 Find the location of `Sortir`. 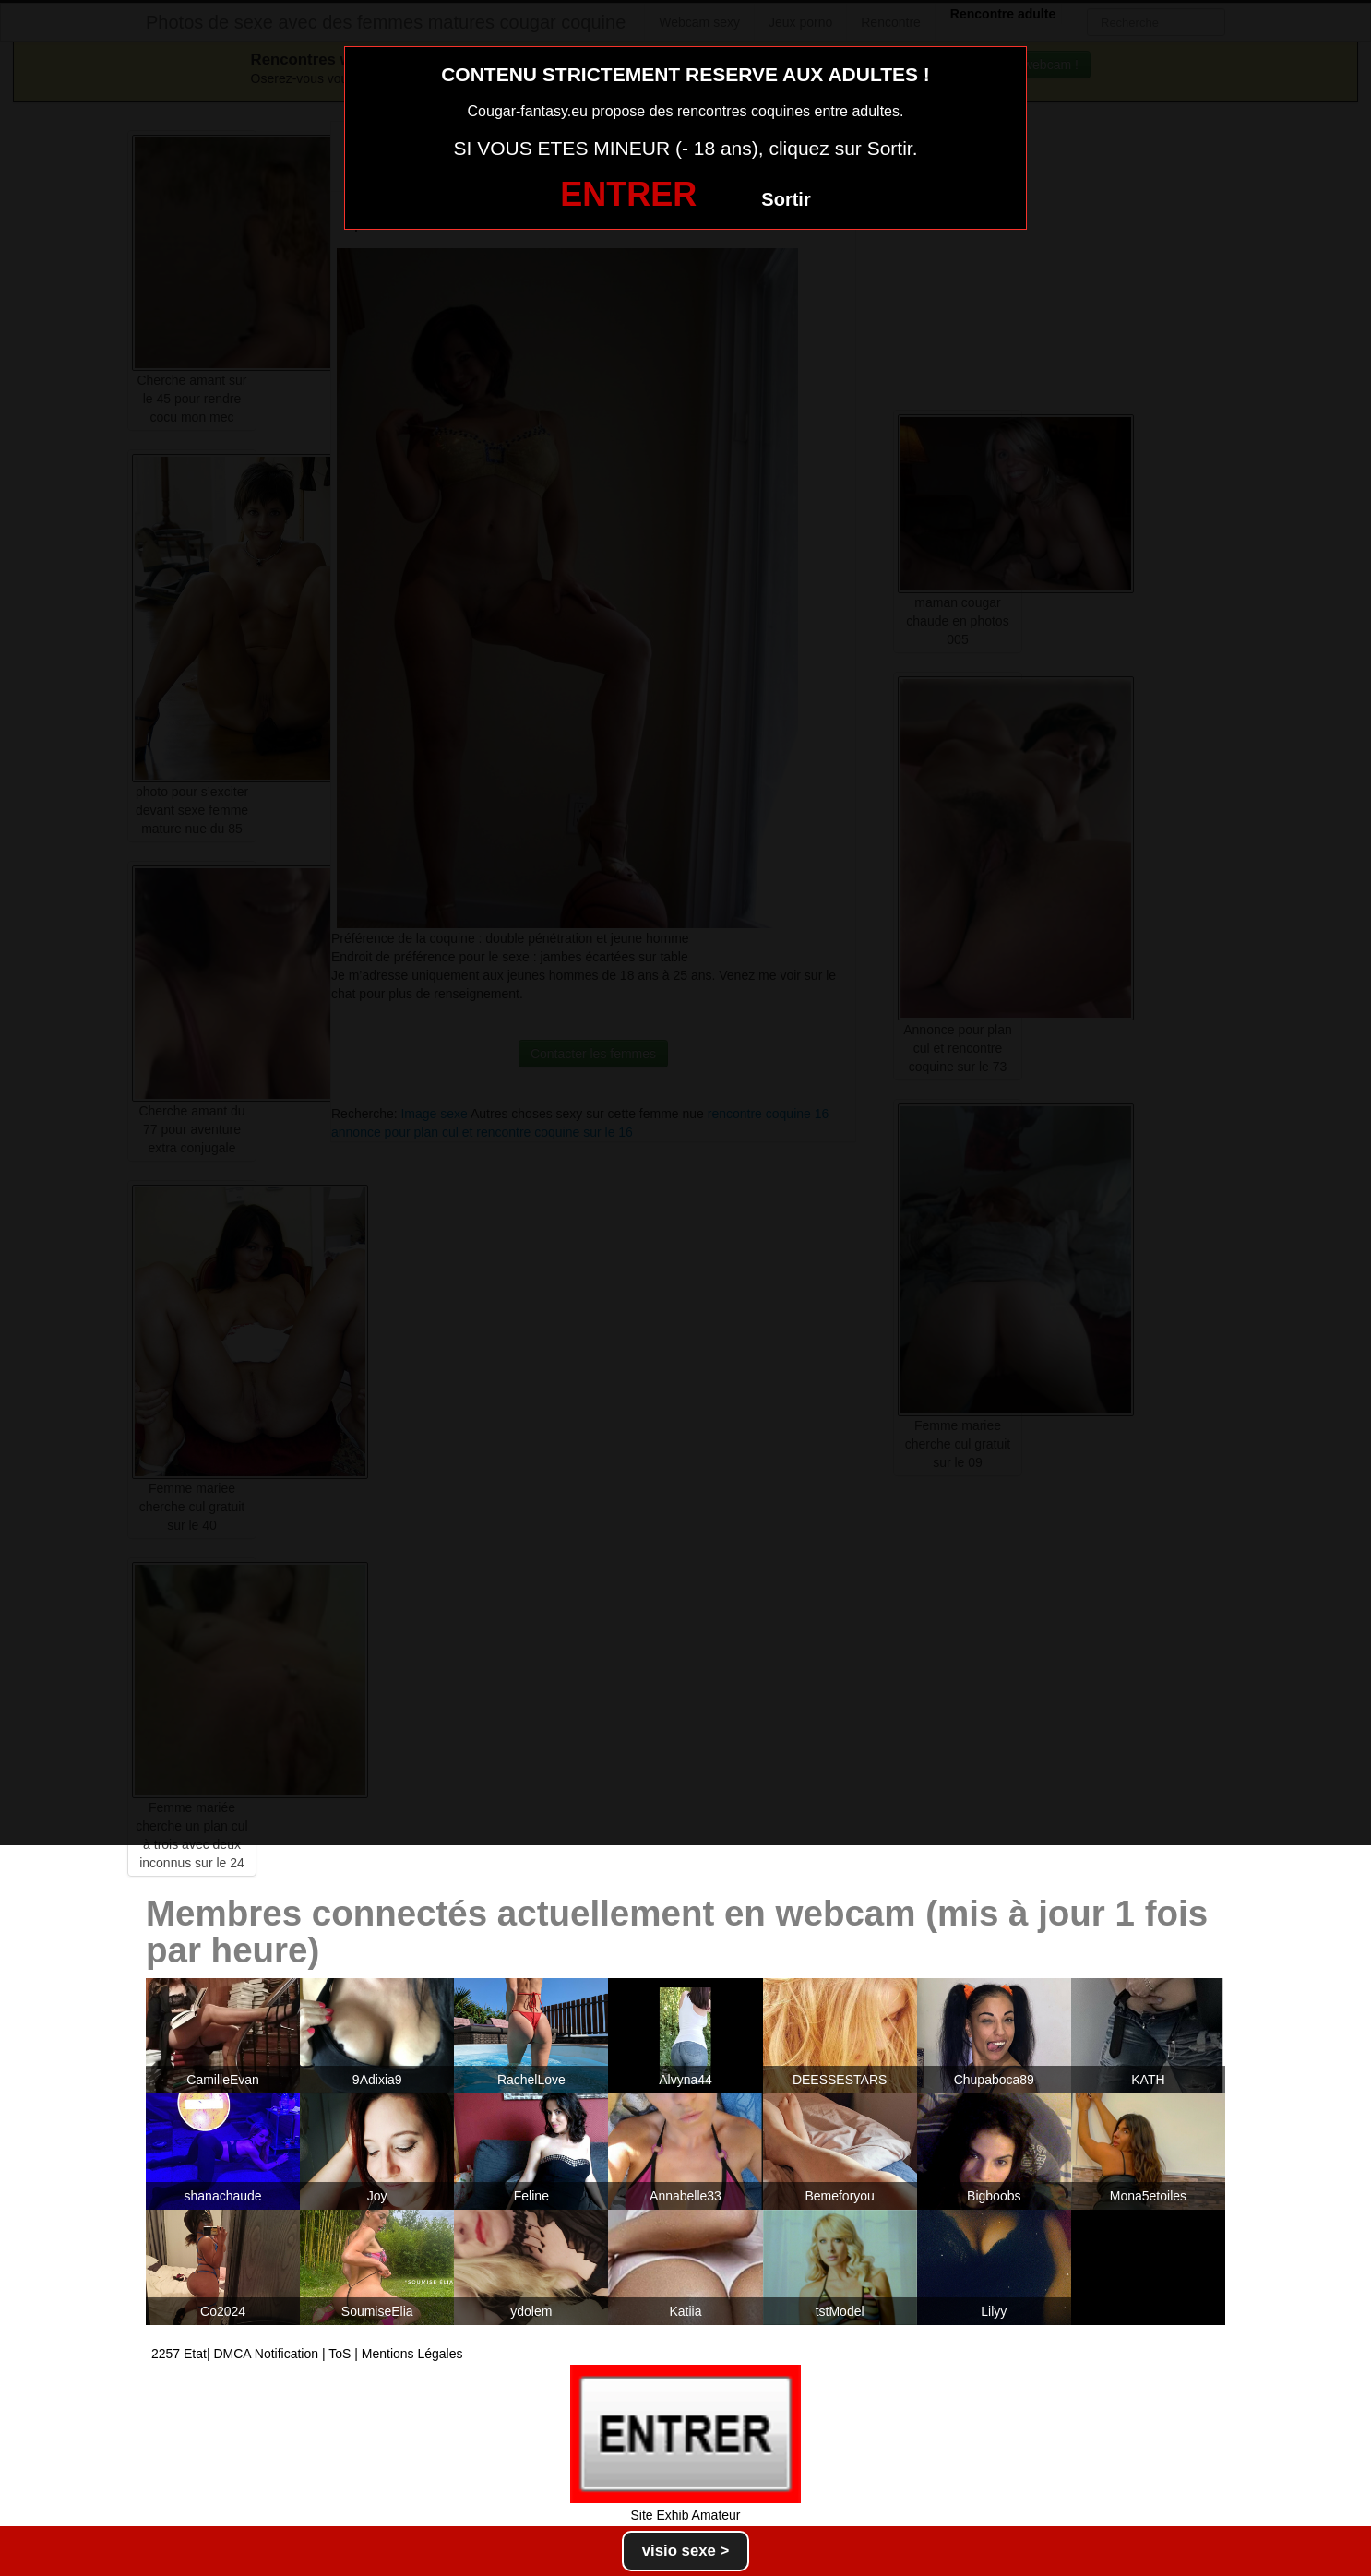

Sortir is located at coordinates (785, 199).